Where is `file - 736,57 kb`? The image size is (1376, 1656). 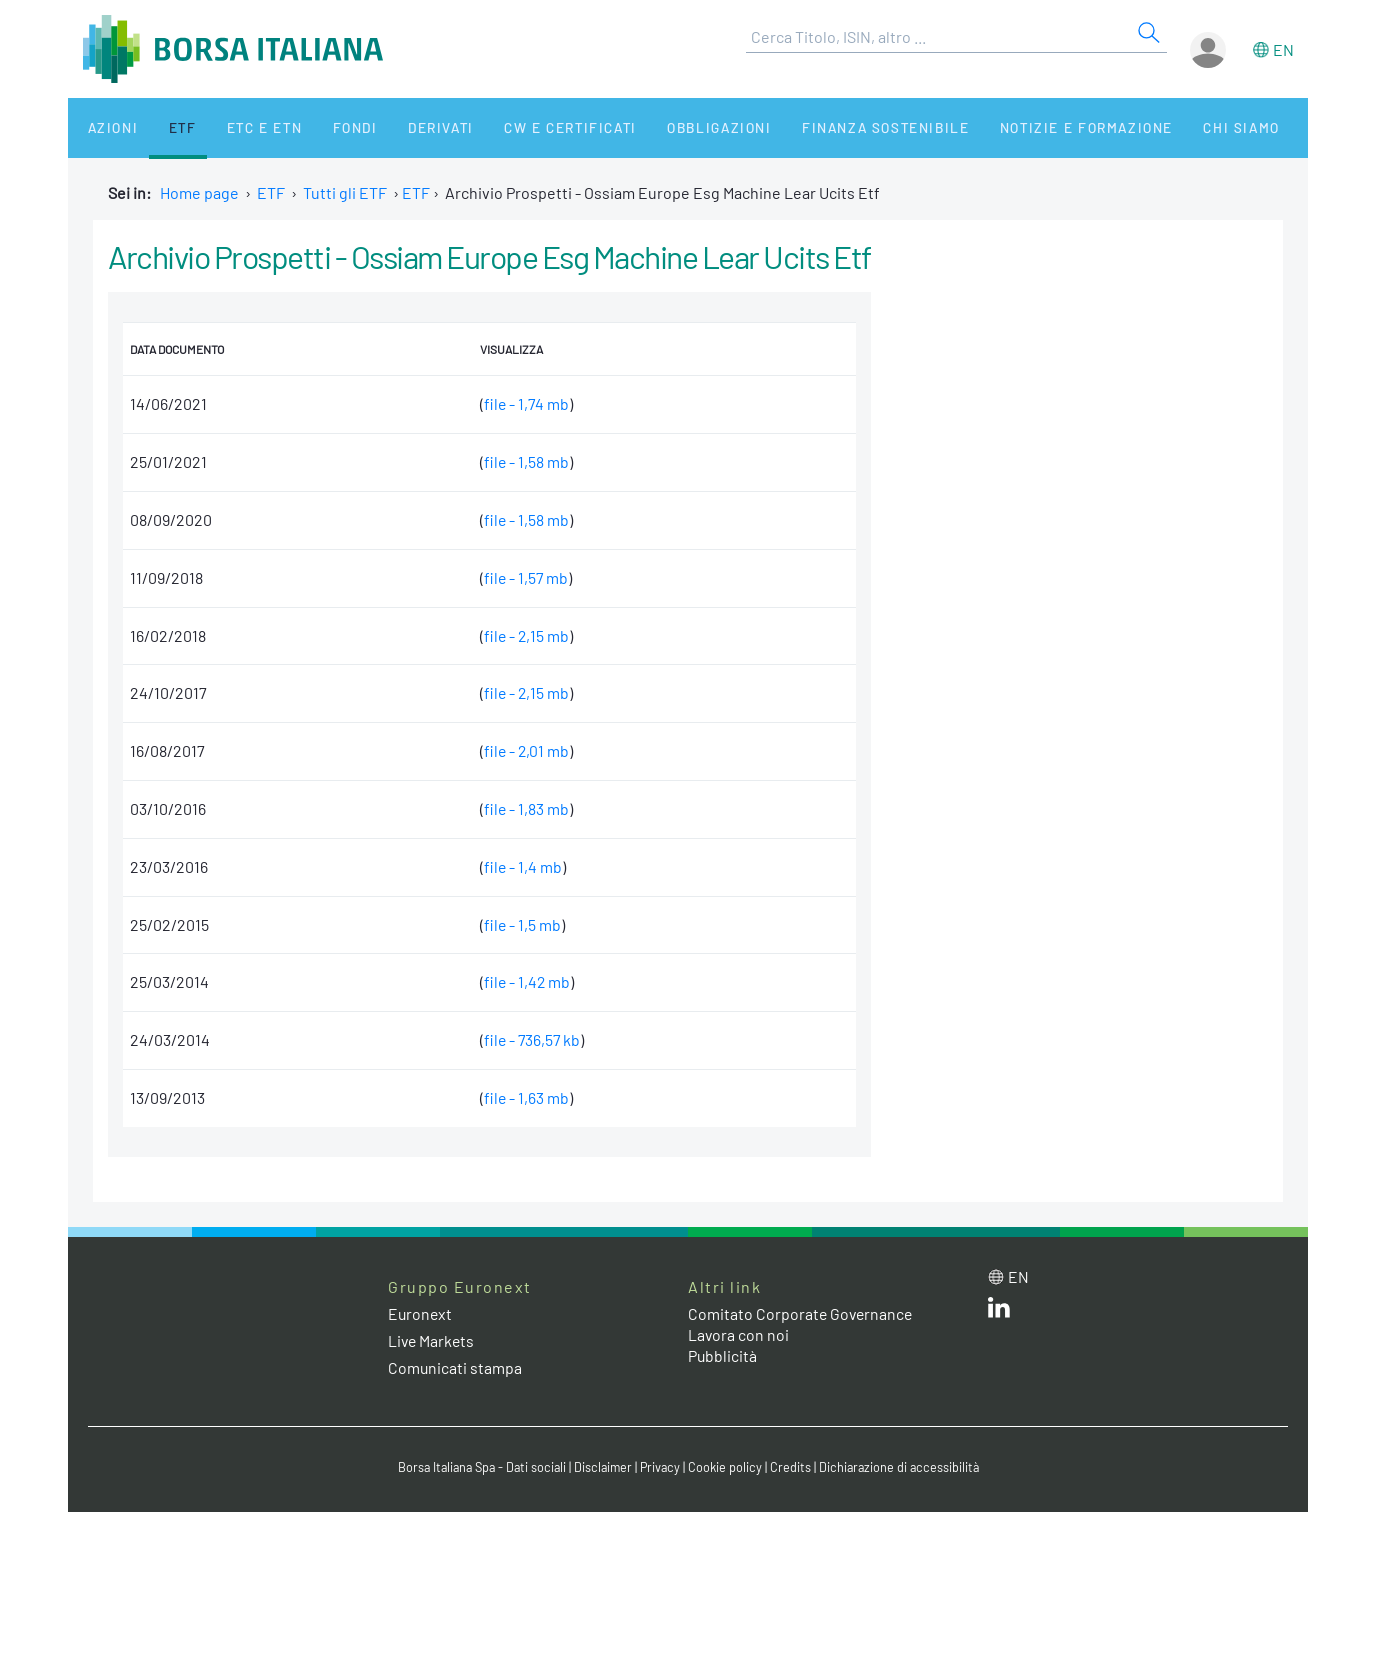 file - 736,57 kb is located at coordinates (529, 1039).